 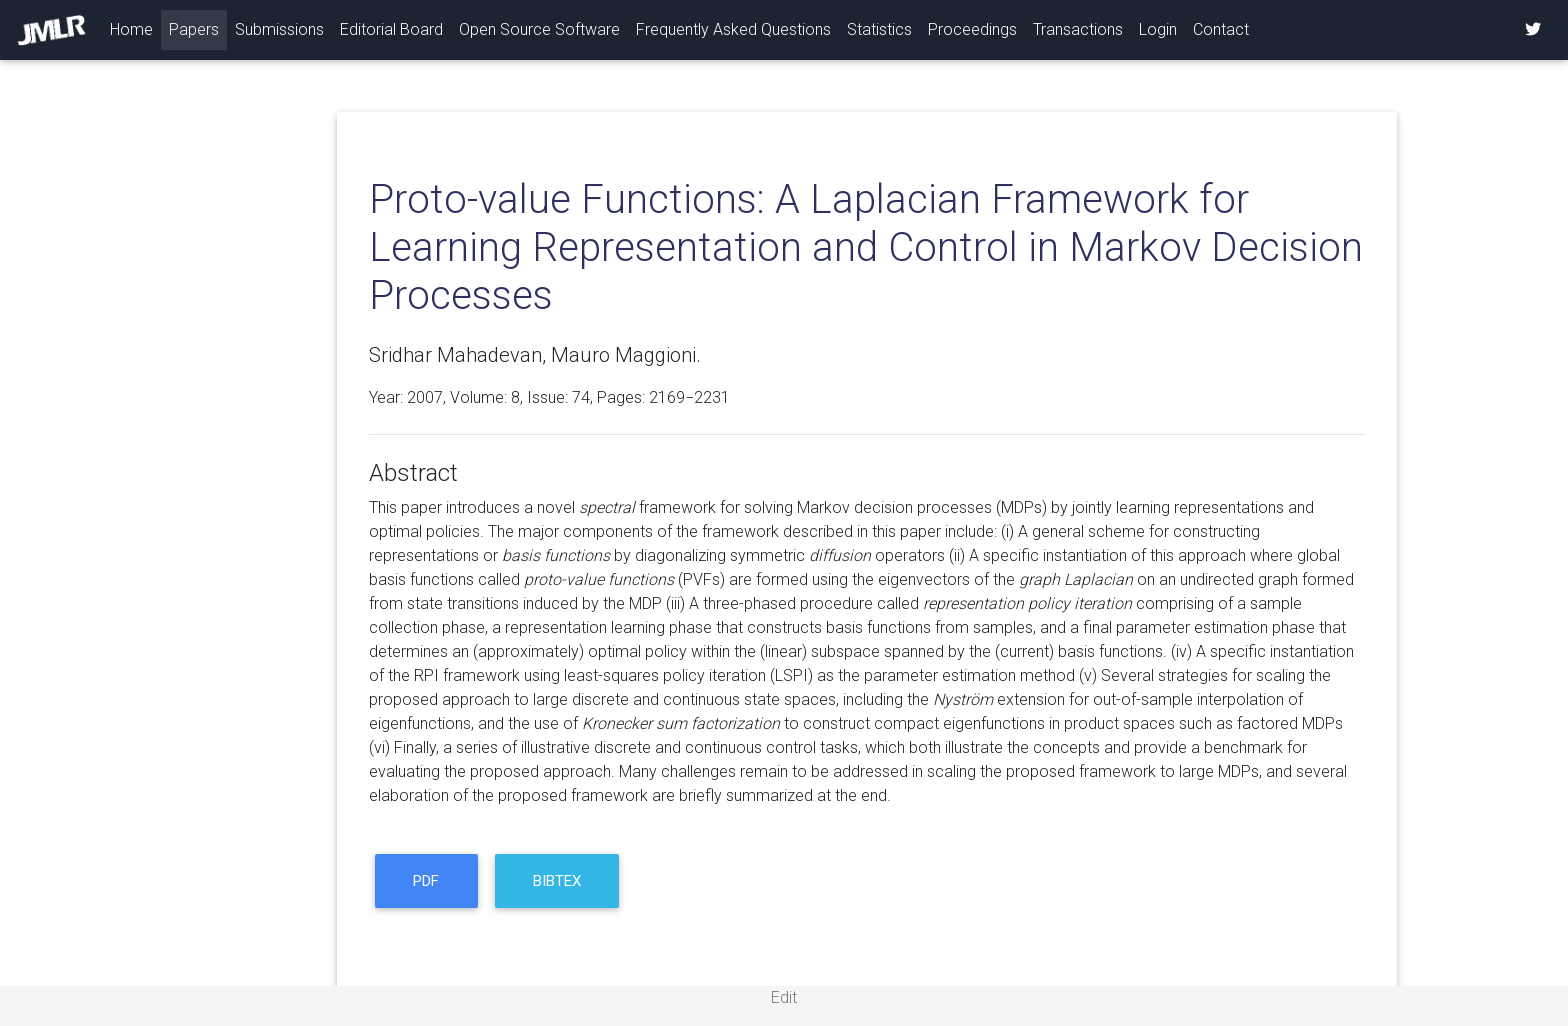 What do you see at coordinates (866, 247) in the screenshot?
I see `Proto-value Functions: A Laplacian Framework for Learning Representation and Control in Markov Decision Processes` at bounding box center [866, 247].